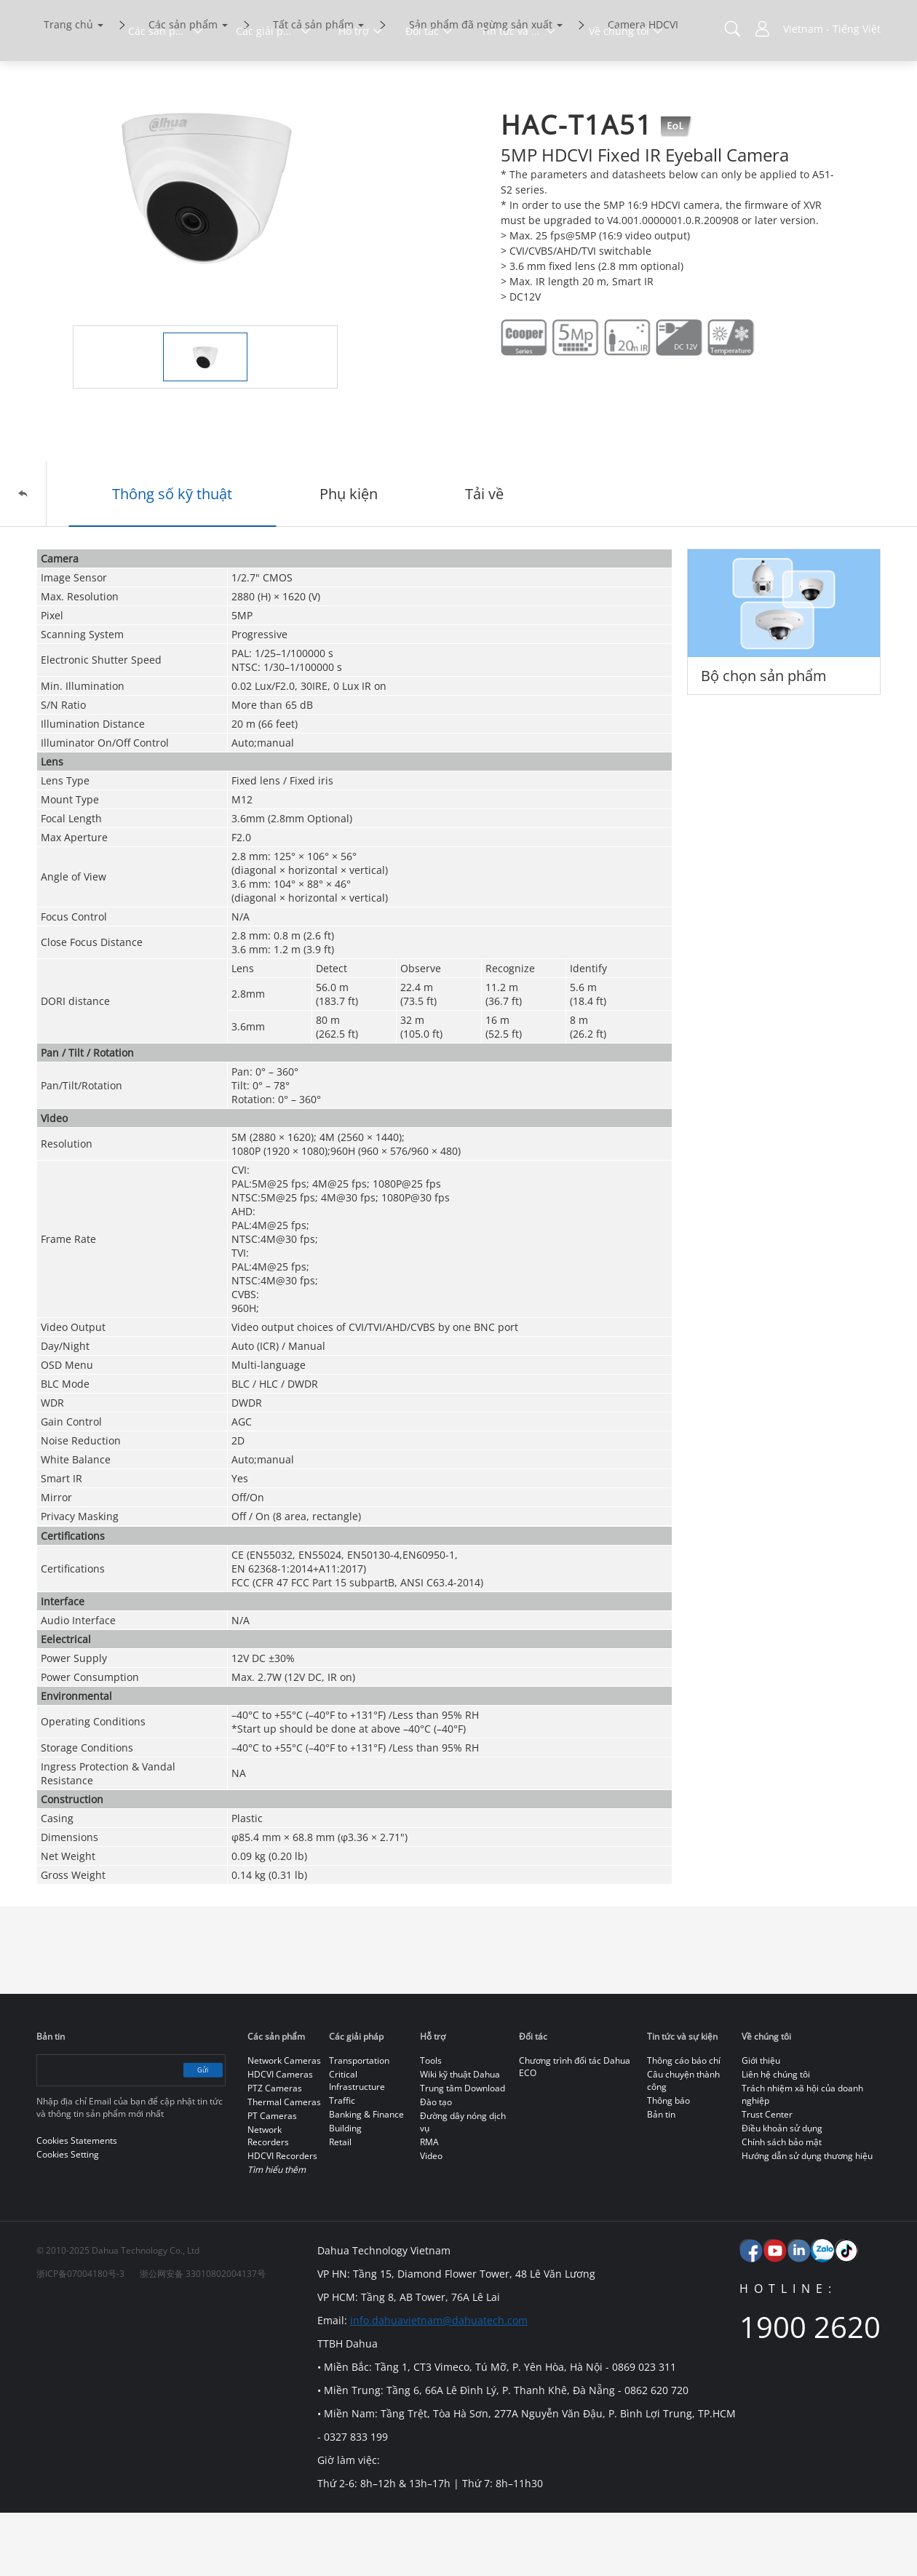 Image resolution: width=917 pixels, height=2576 pixels. What do you see at coordinates (282, 2219) in the screenshot?
I see `HDCVI Recorders` at bounding box center [282, 2219].